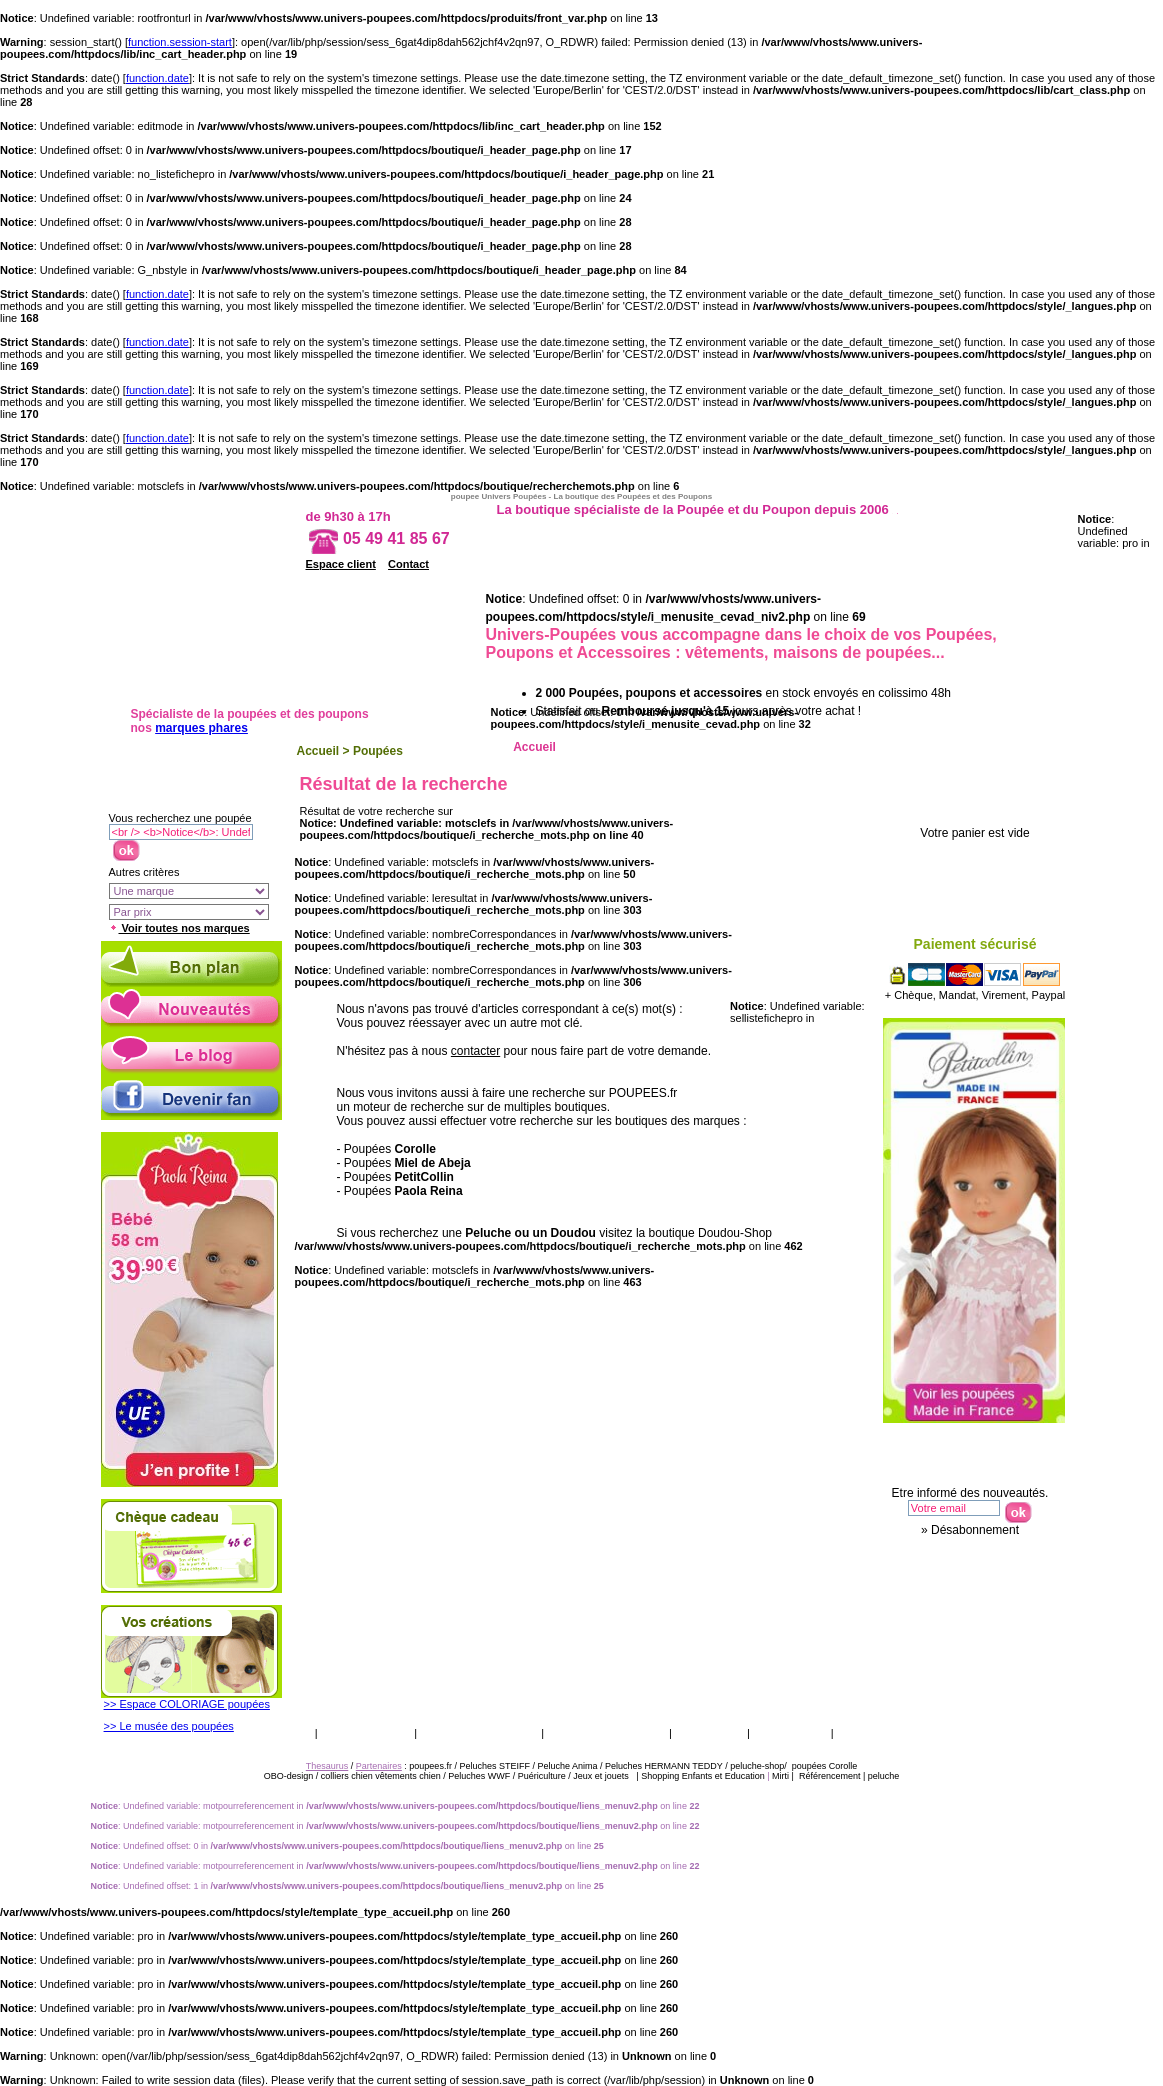 The image size is (1163, 2086). Describe the element at coordinates (408, 564) in the screenshot. I see `Contact` at that location.